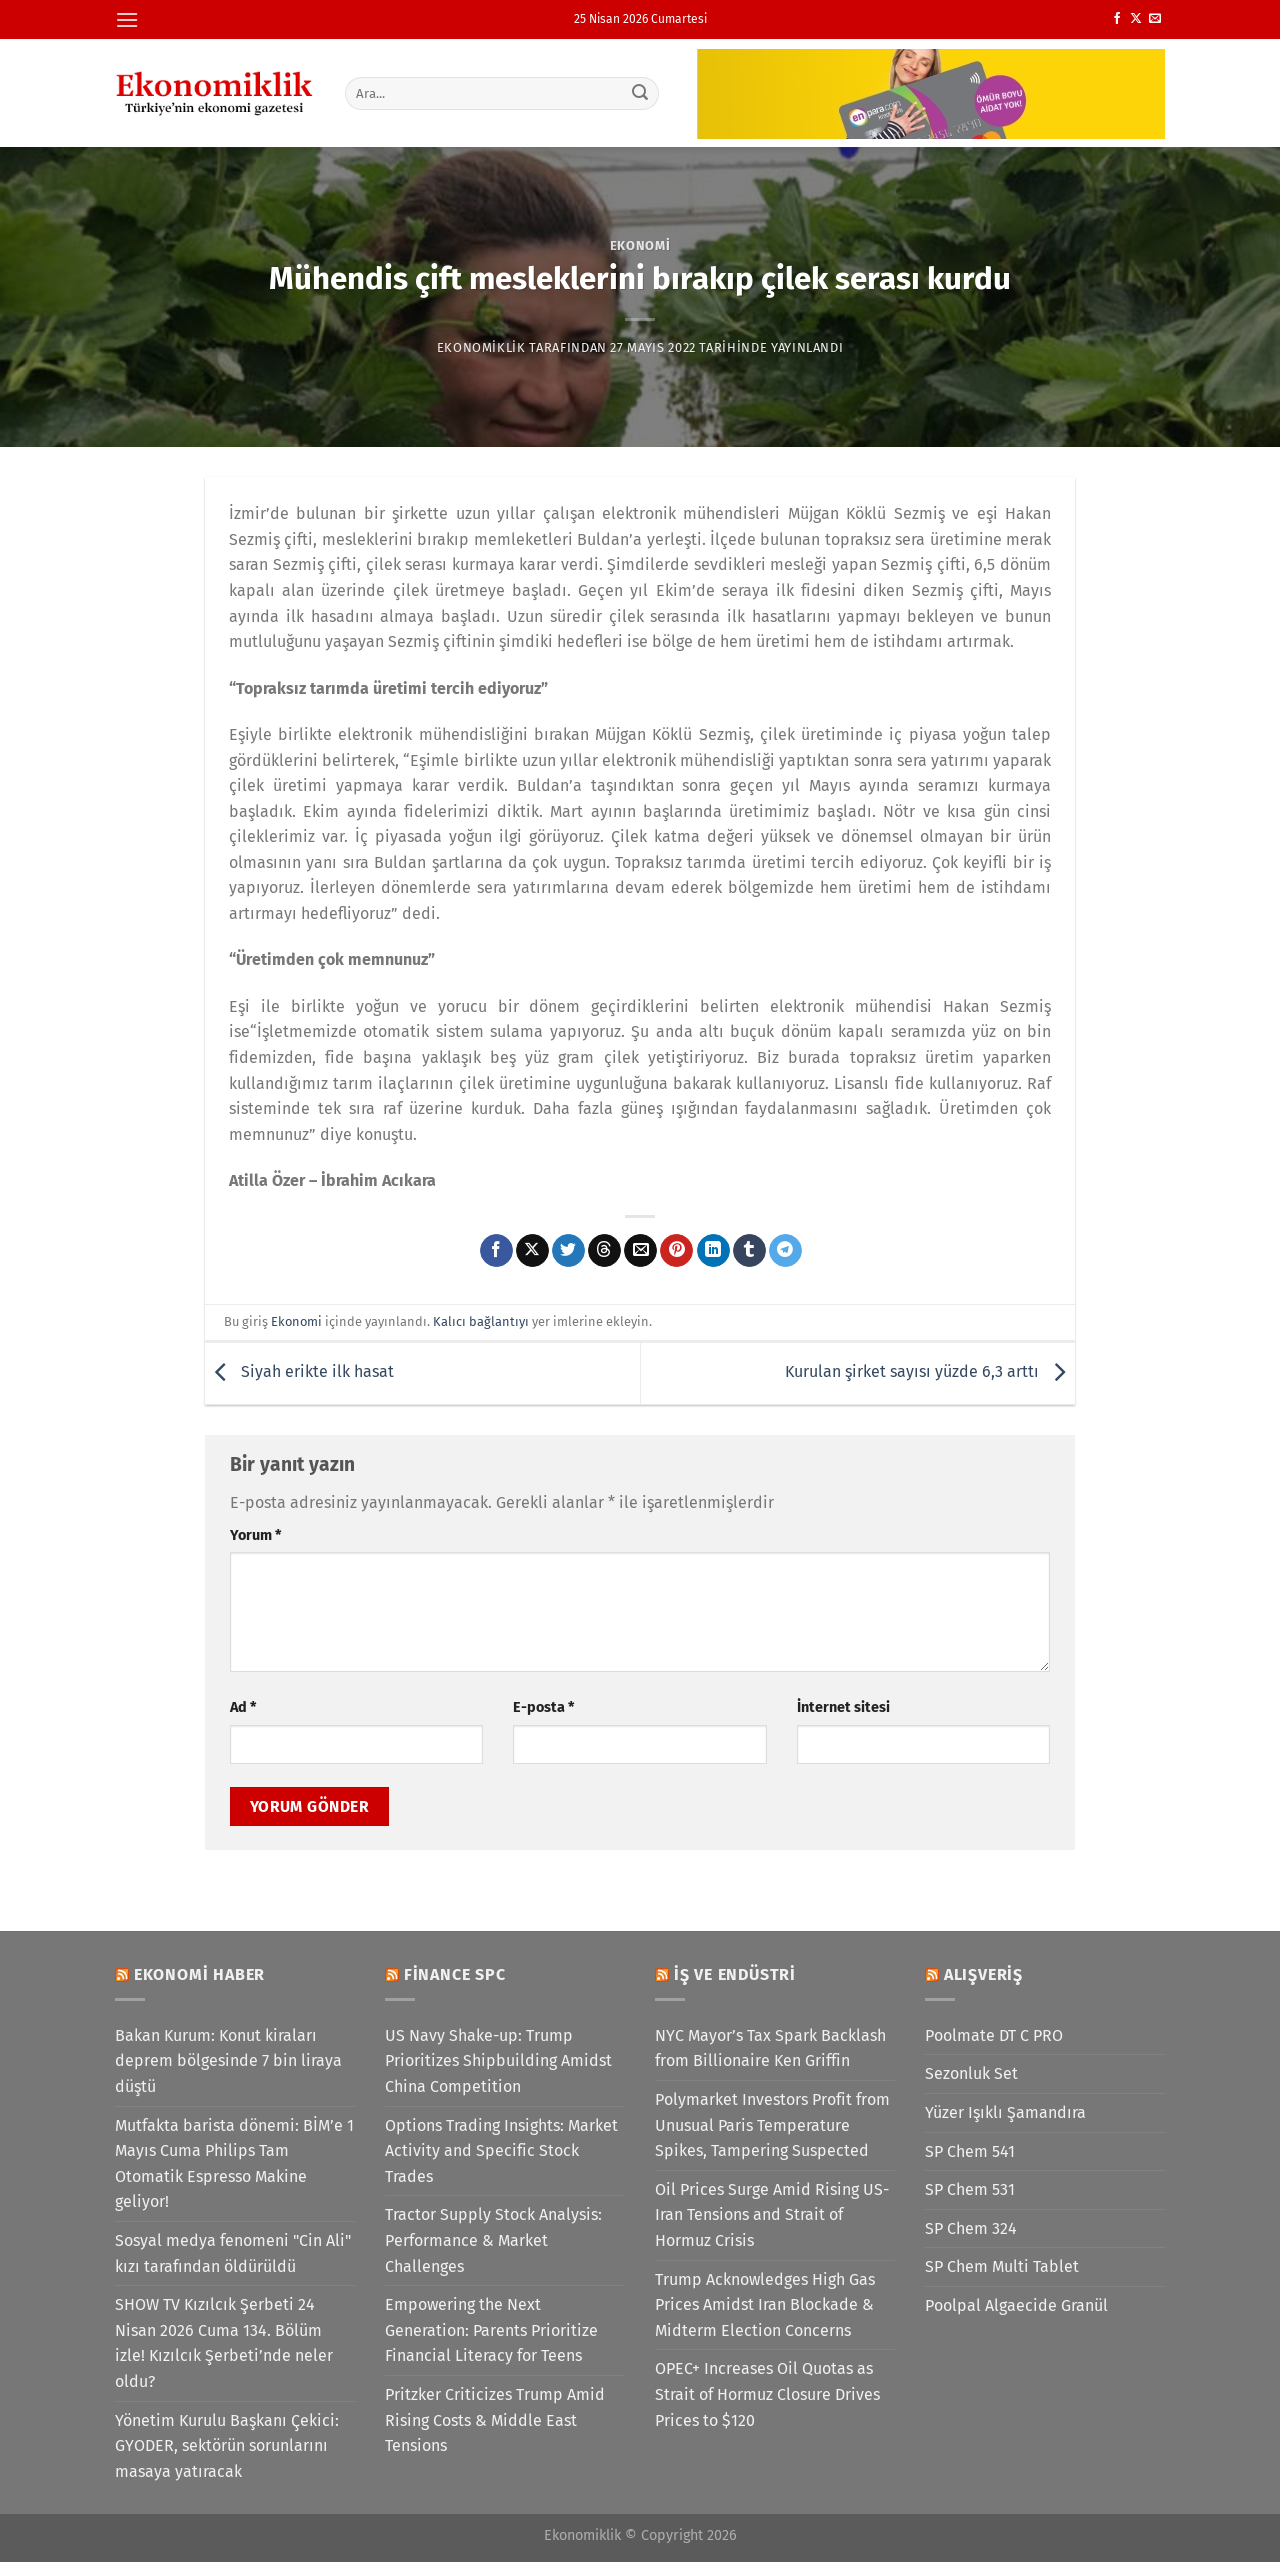 The width and height of the screenshot is (1280, 2562). Describe the element at coordinates (1136, 19) in the screenshot. I see `[X' te takip et]` at that location.